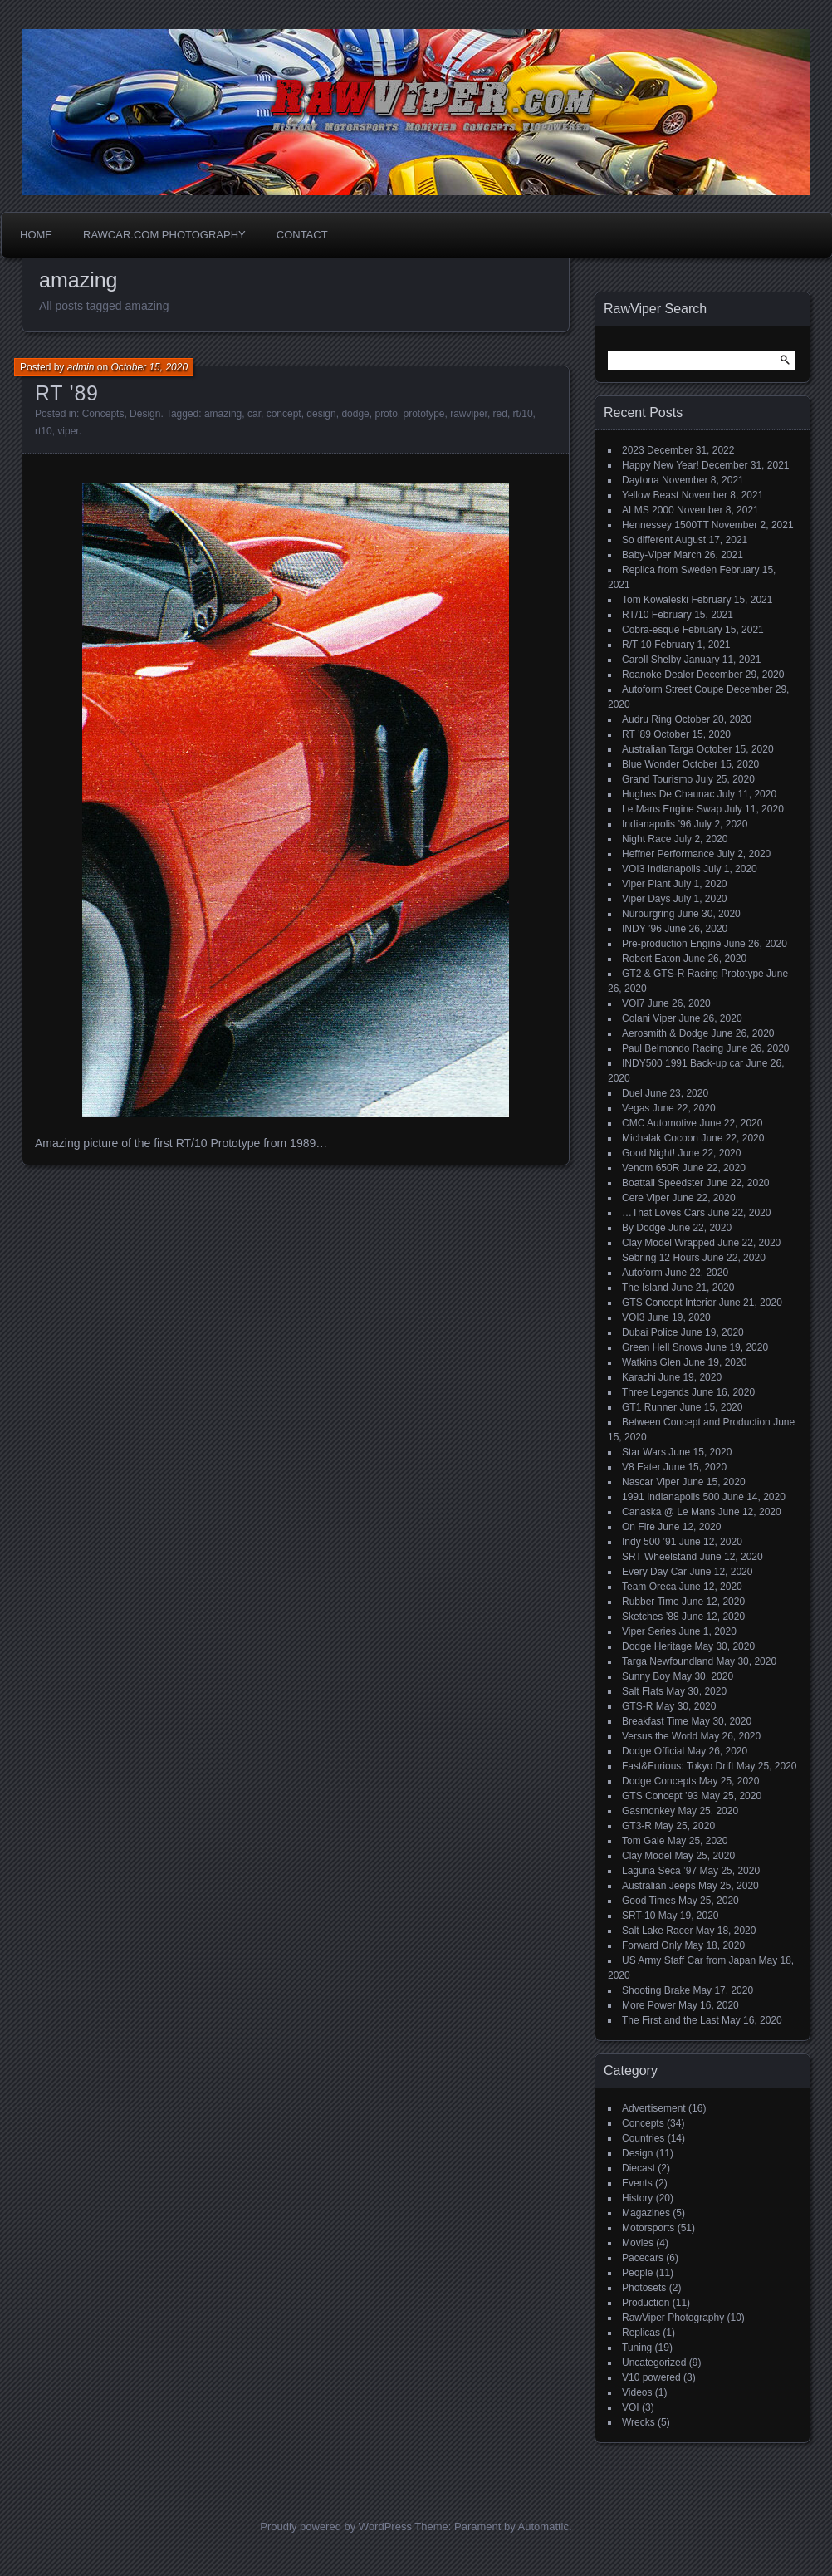  What do you see at coordinates (645, 1198) in the screenshot?
I see `Cere Viper` at bounding box center [645, 1198].